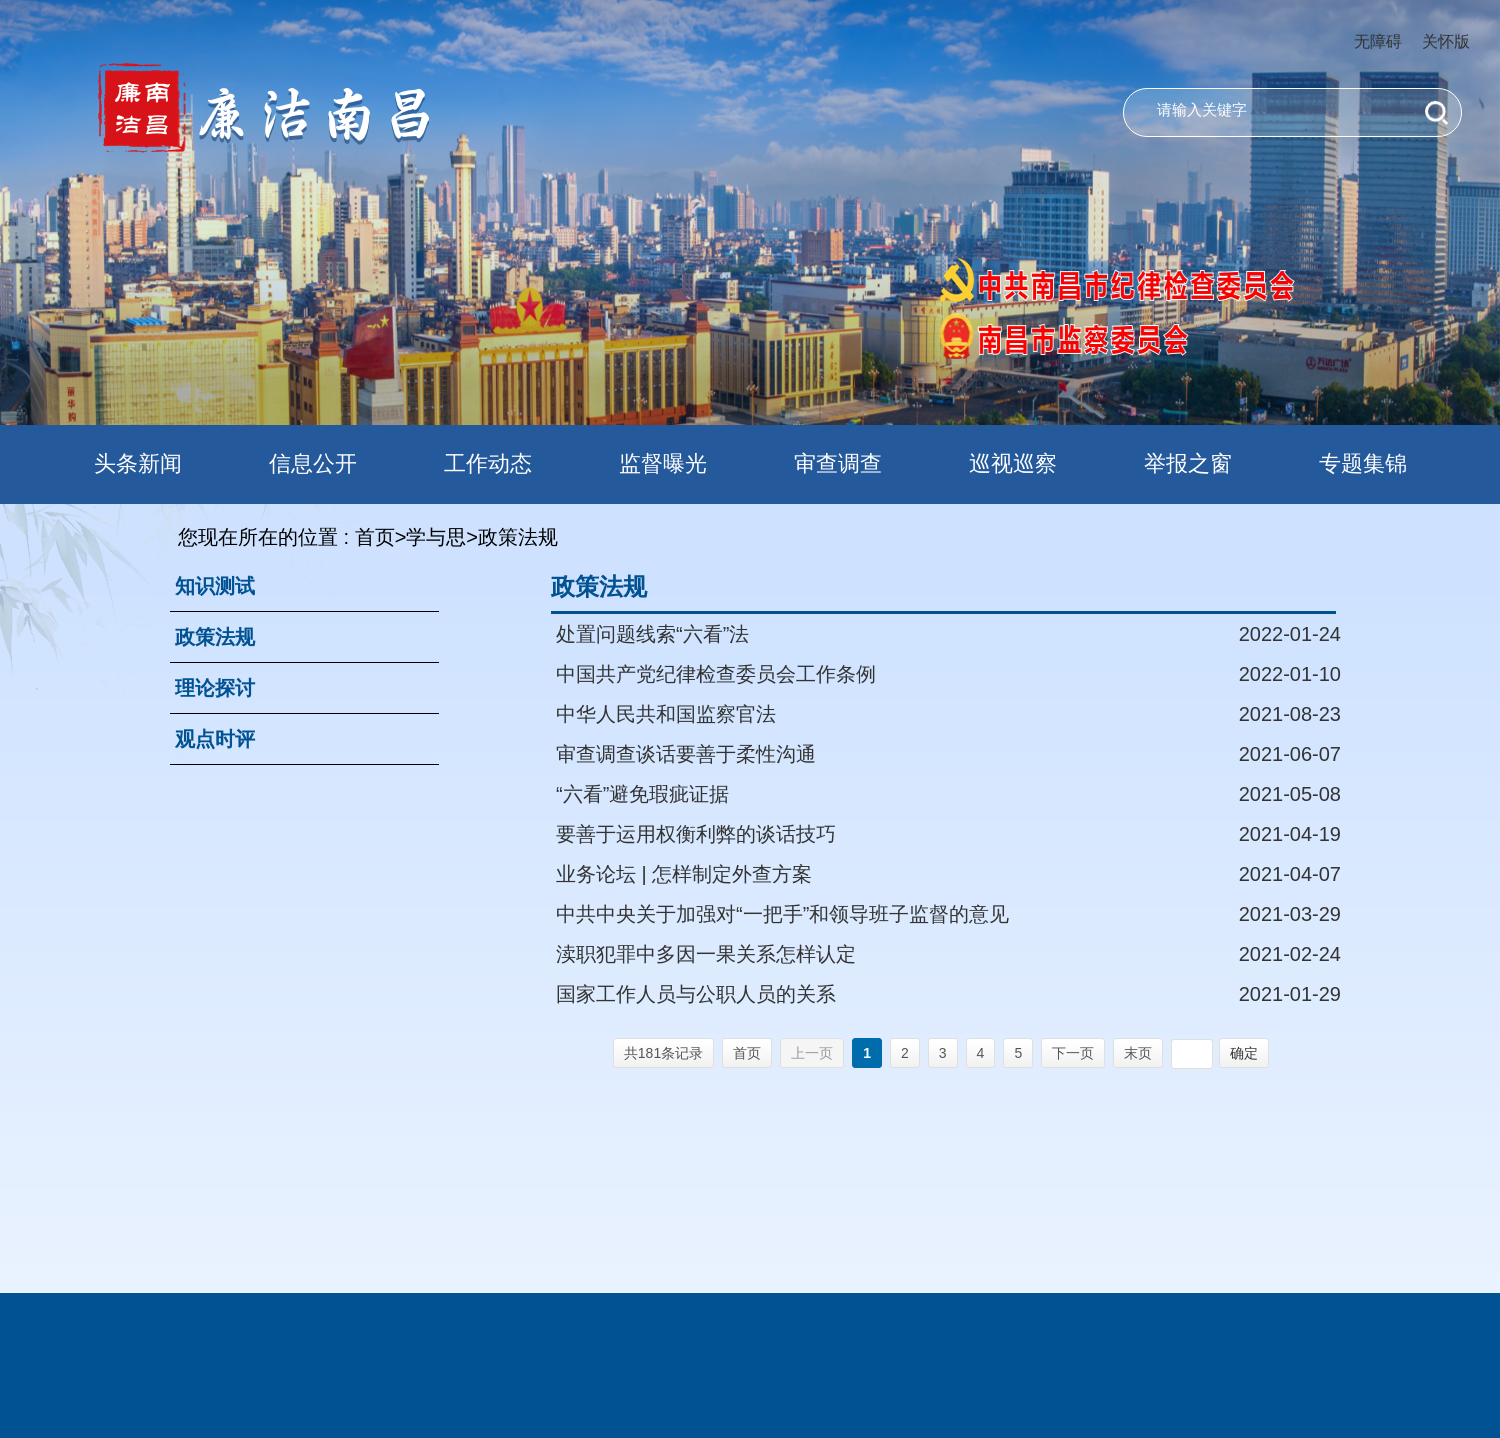  Describe the element at coordinates (215, 586) in the screenshot. I see `知识测试` at that location.